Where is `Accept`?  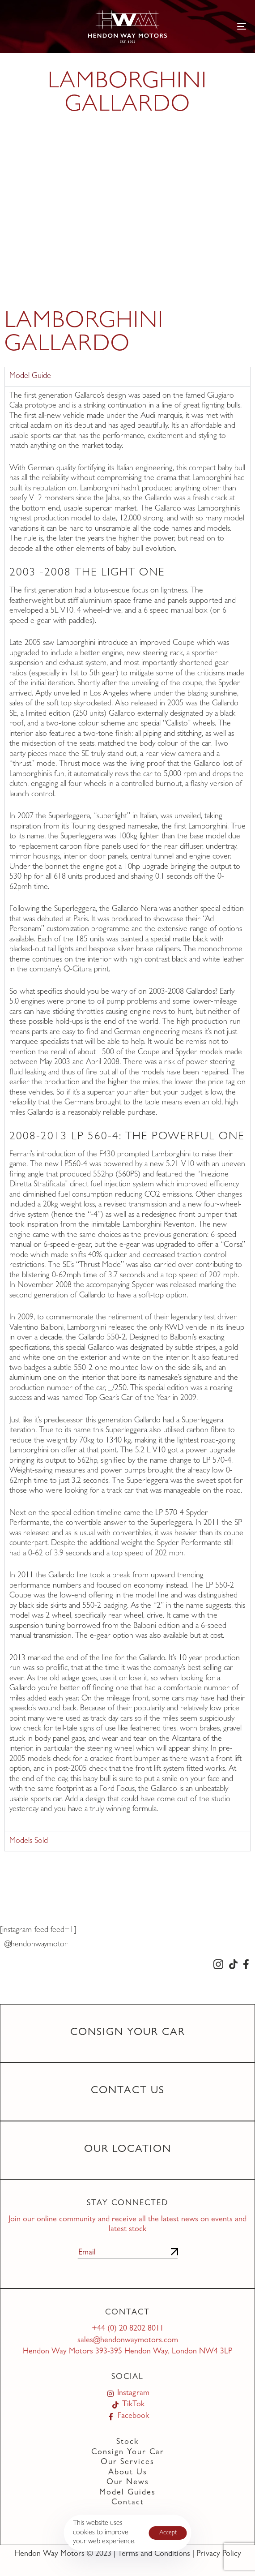 Accept is located at coordinates (168, 2533).